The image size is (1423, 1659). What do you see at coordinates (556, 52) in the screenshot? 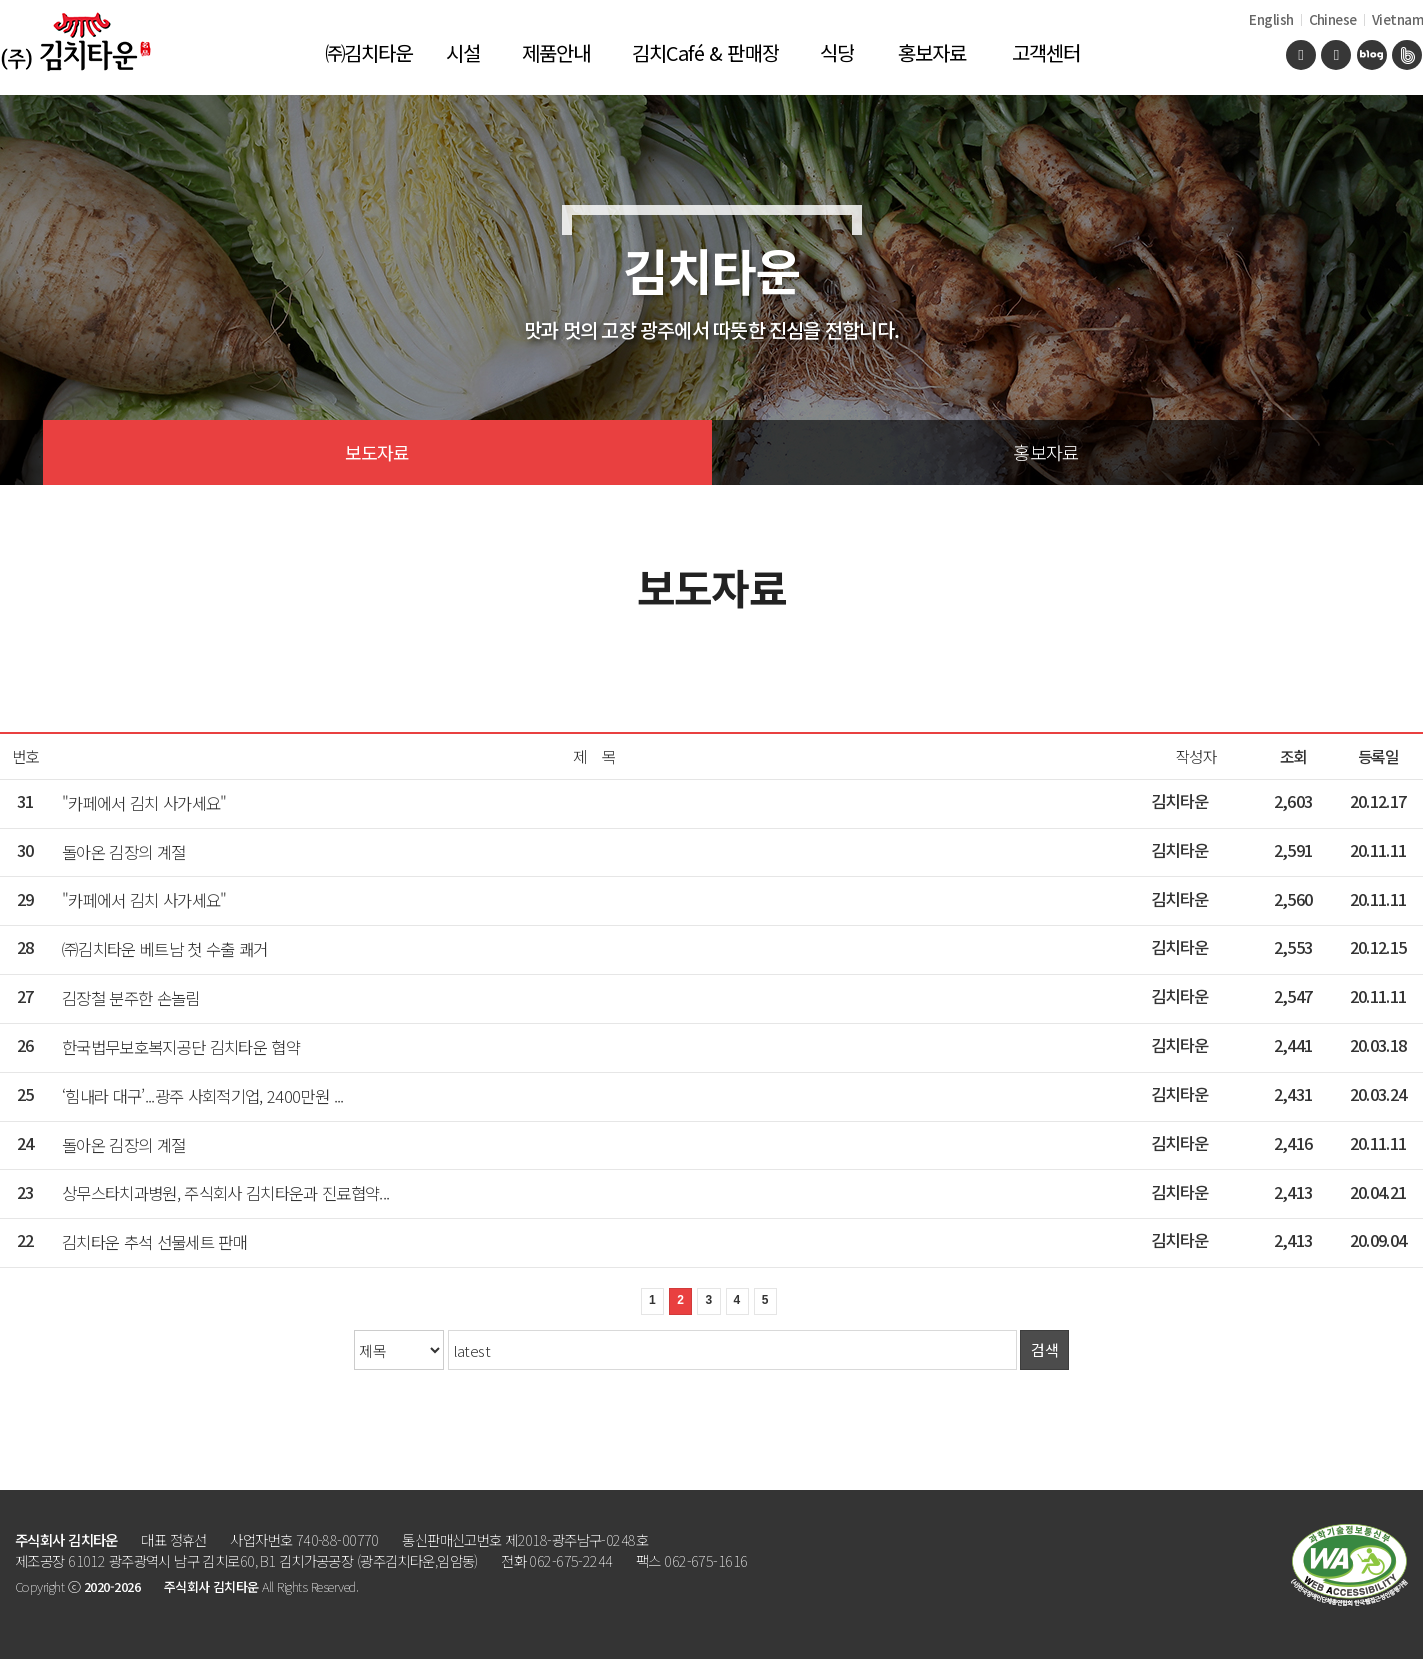
I see `제품안내` at bounding box center [556, 52].